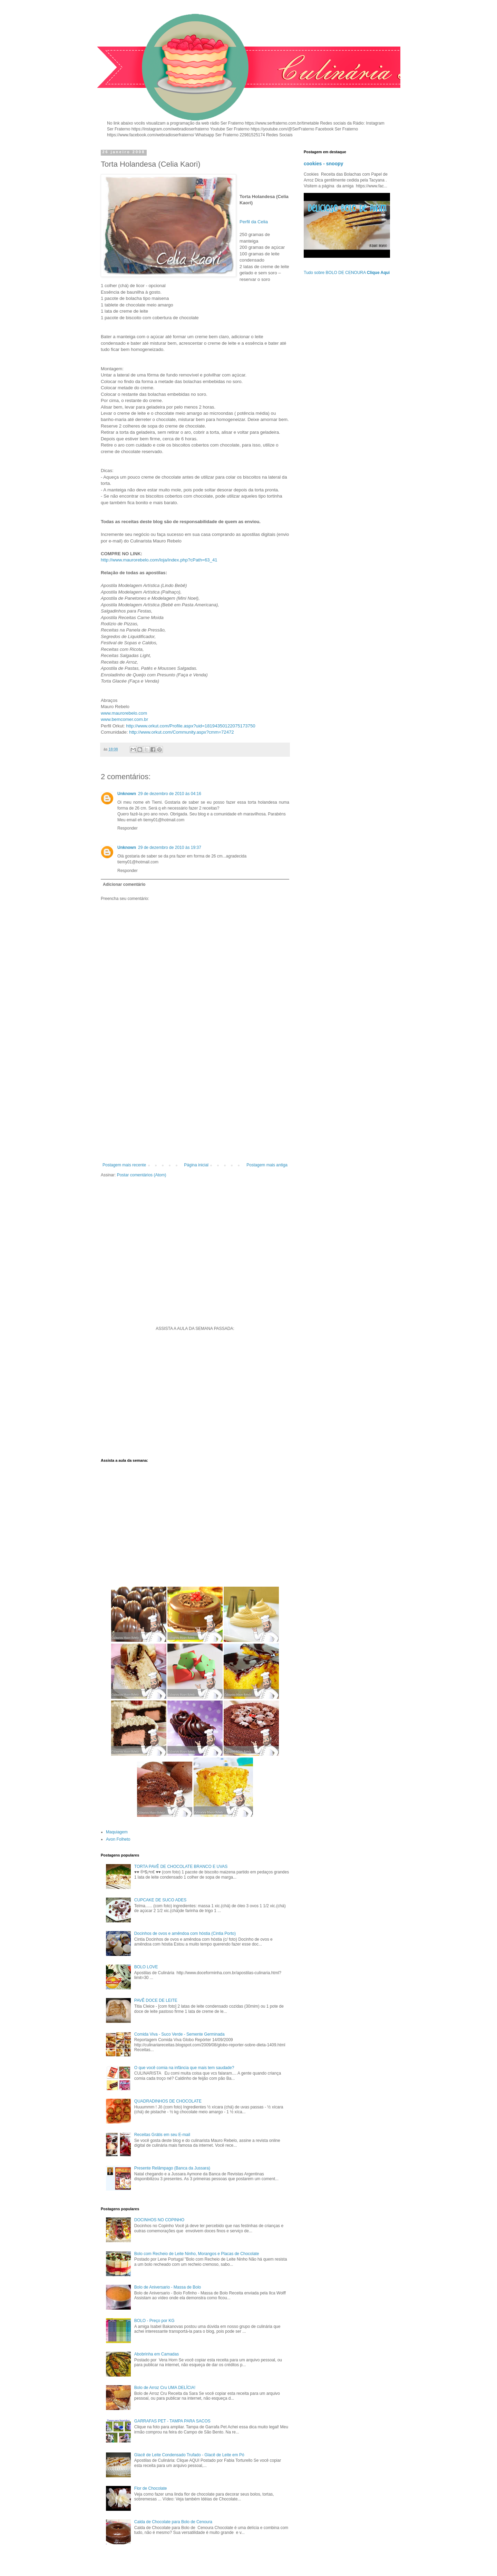 This screenshot has width=497, height=2576. What do you see at coordinates (150, 2488) in the screenshot?
I see `Flor de Chocolate` at bounding box center [150, 2488].